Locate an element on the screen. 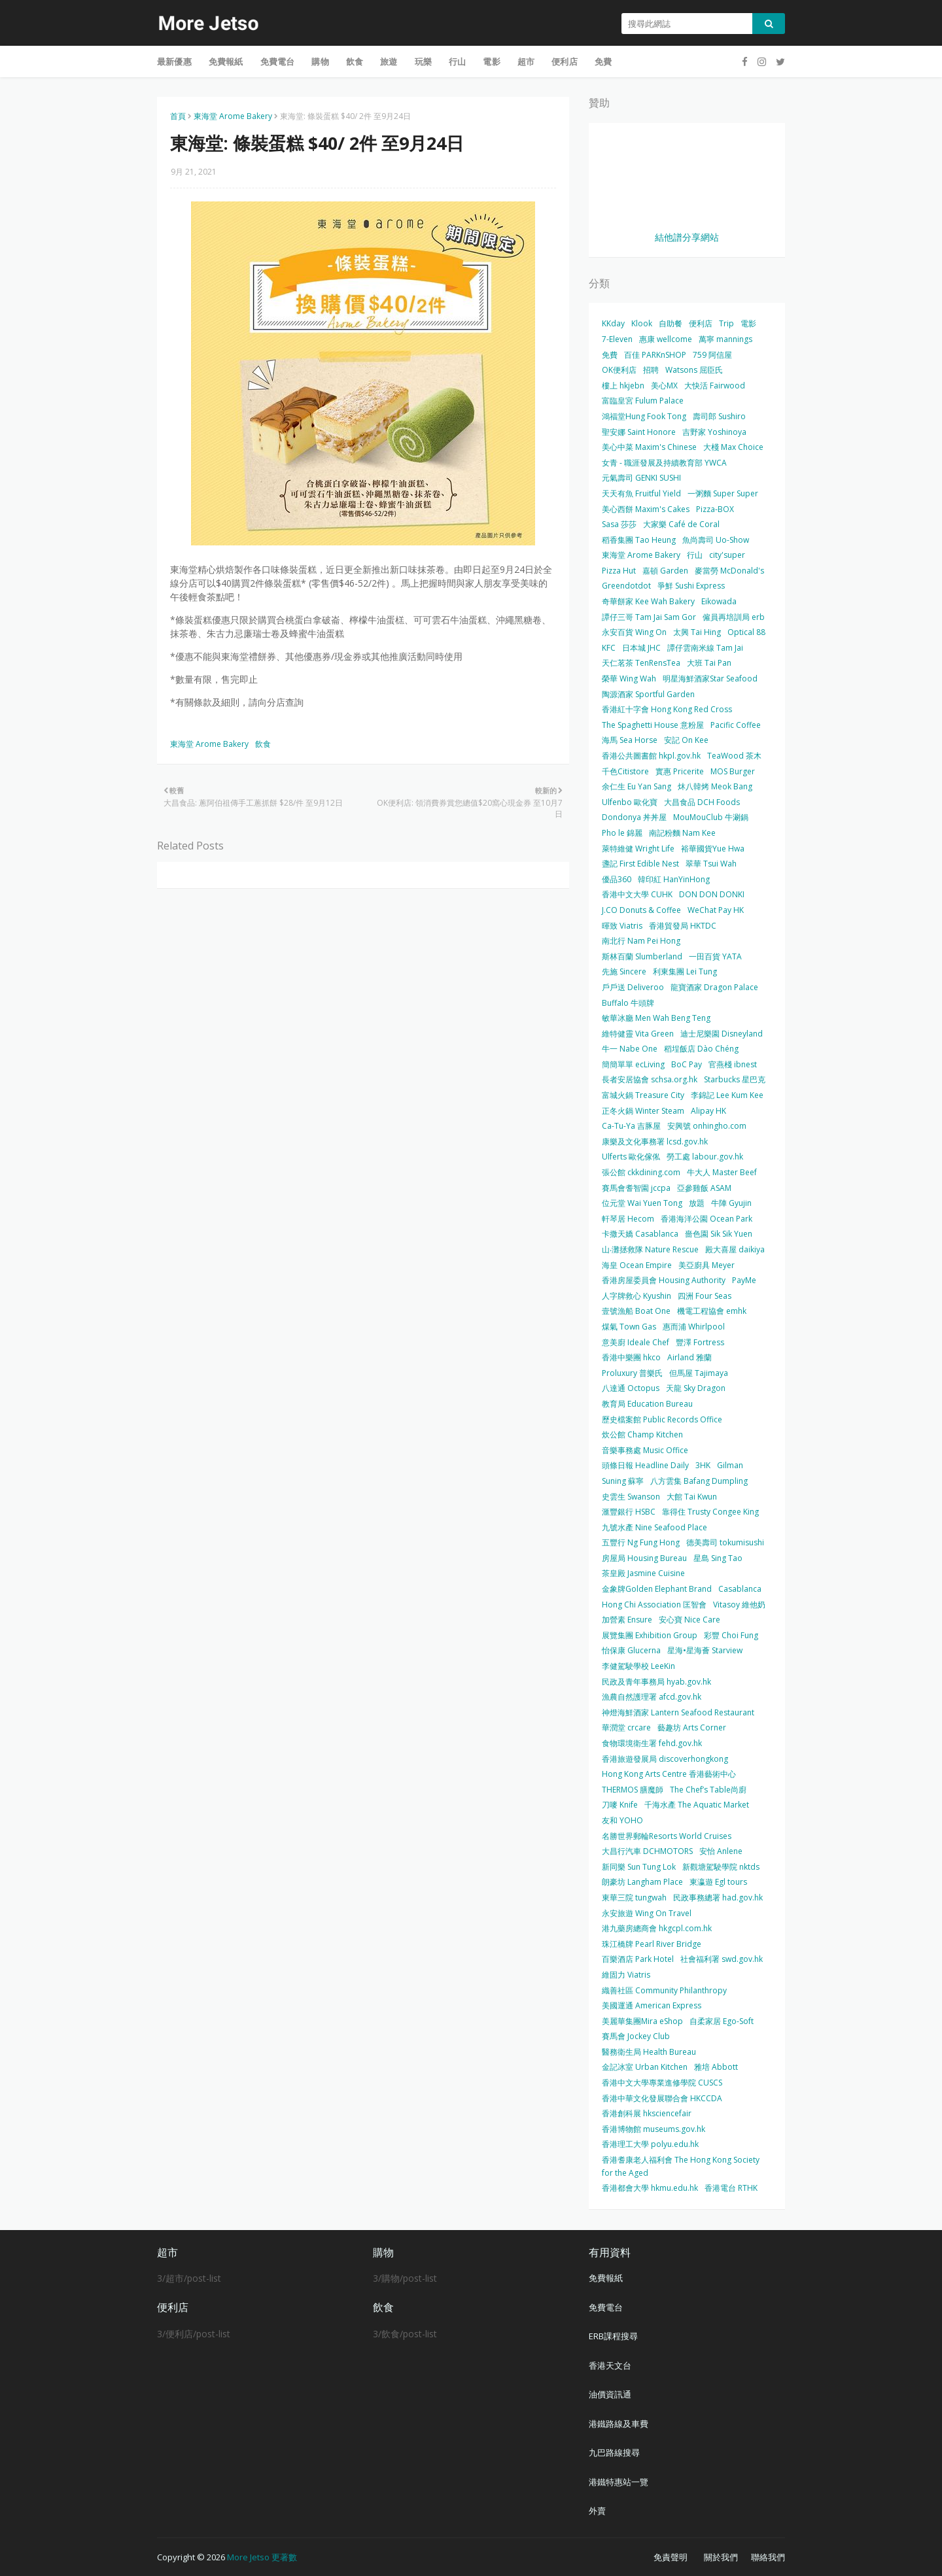  名勝世界郵輪Resorts World Cruises is located at coordinates (666, 1836).